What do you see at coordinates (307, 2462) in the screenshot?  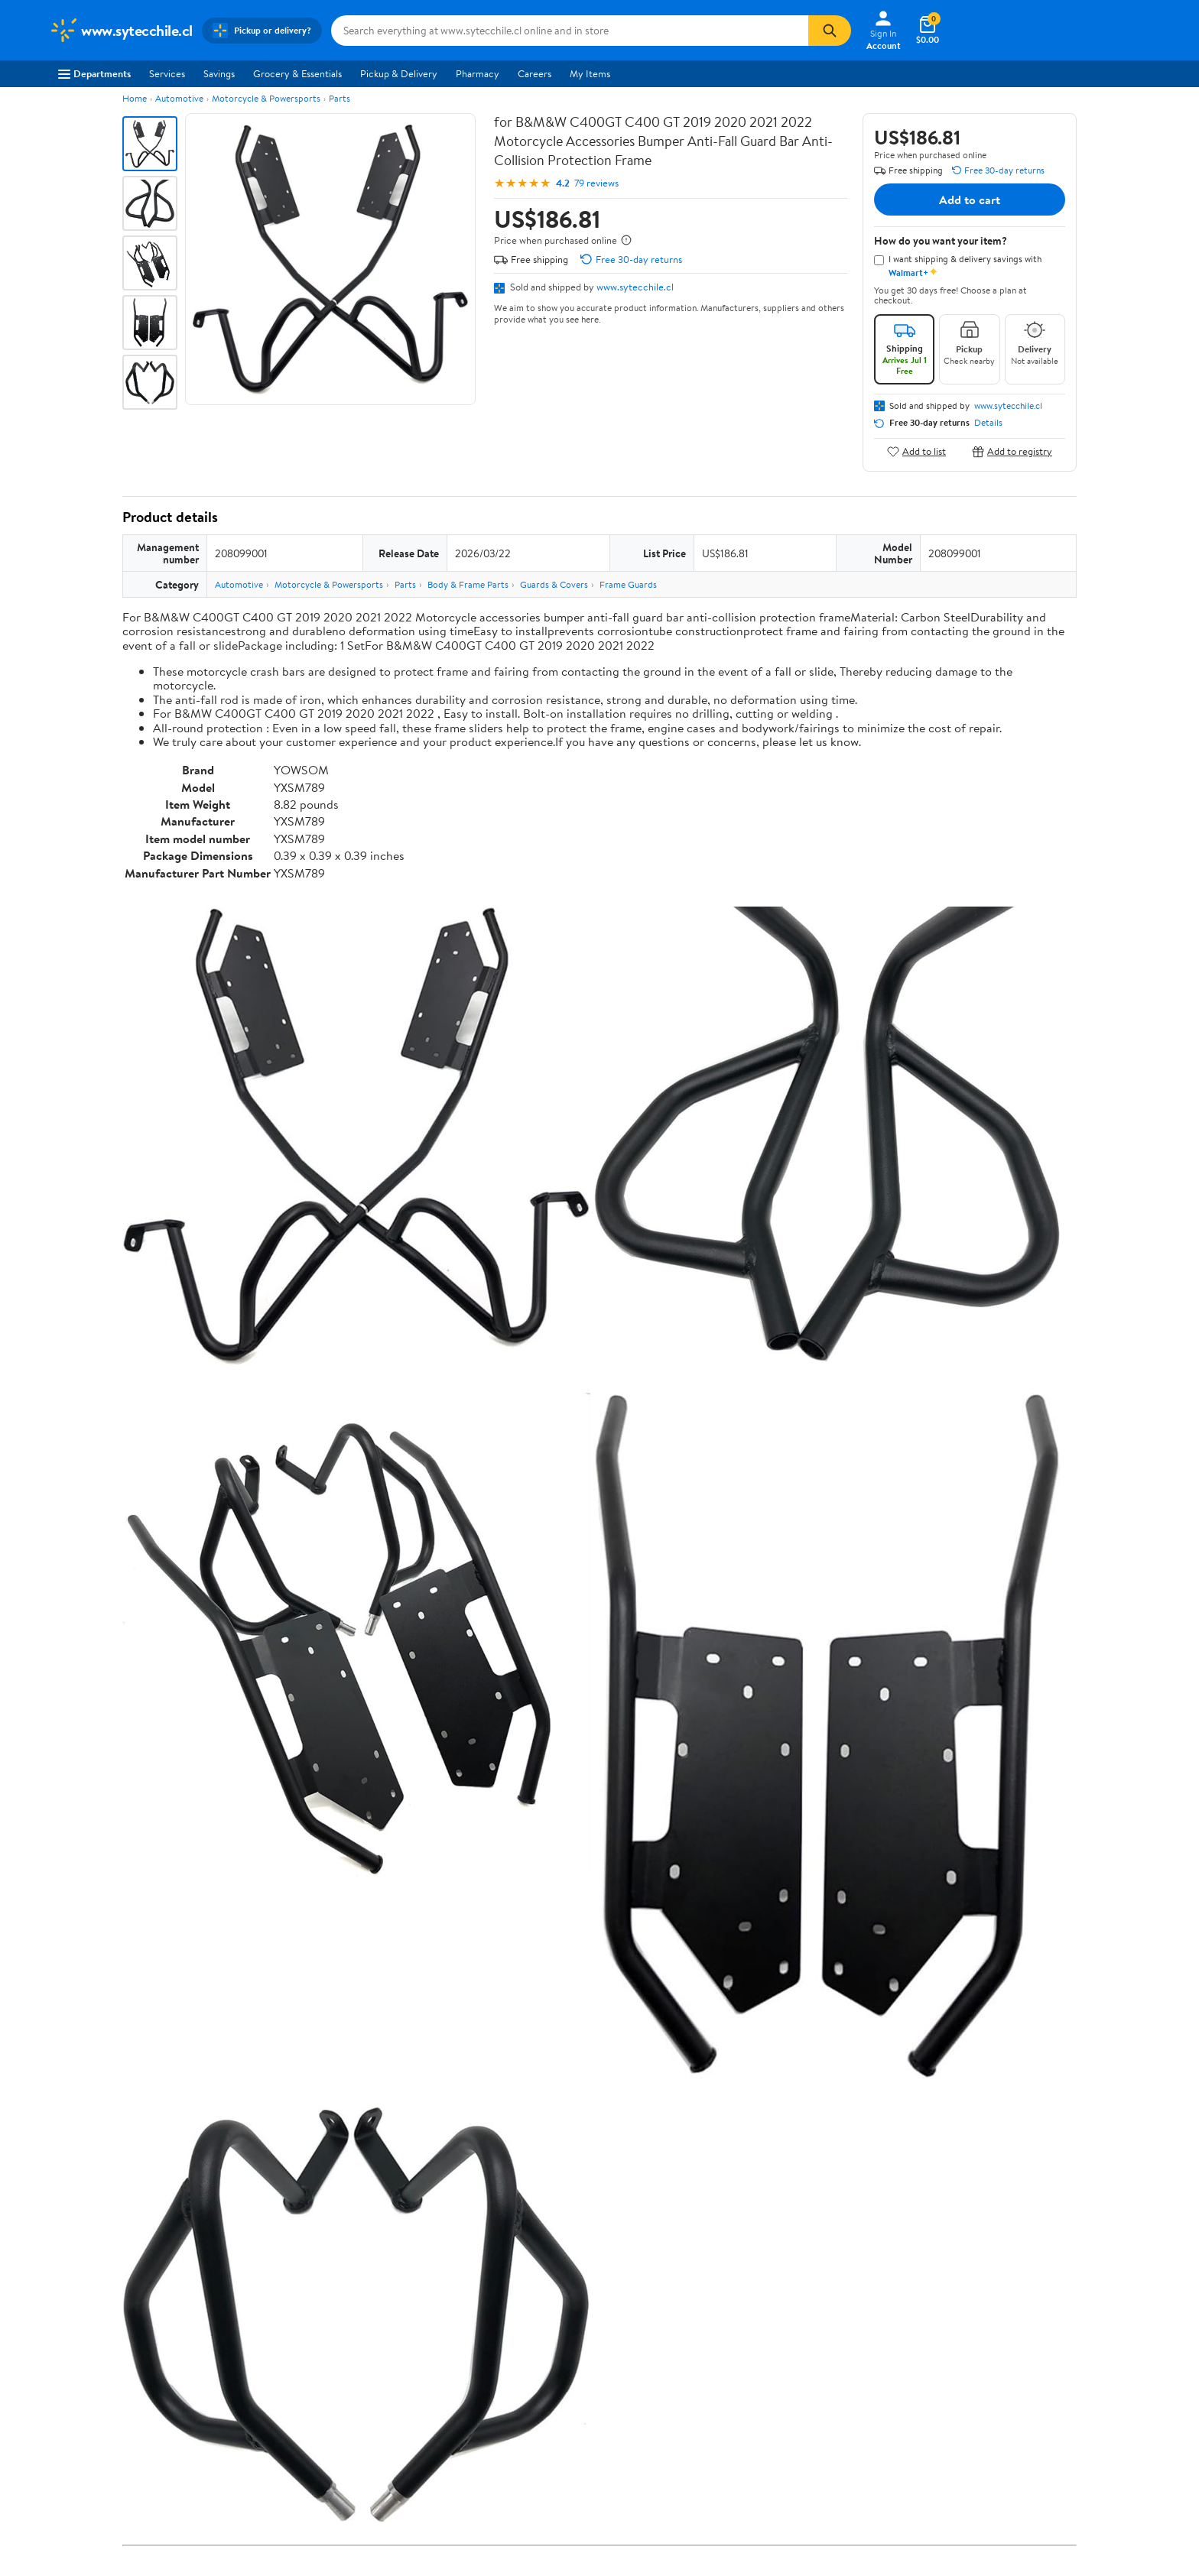 I see `4 stars` at bounding box center [307, 2462].